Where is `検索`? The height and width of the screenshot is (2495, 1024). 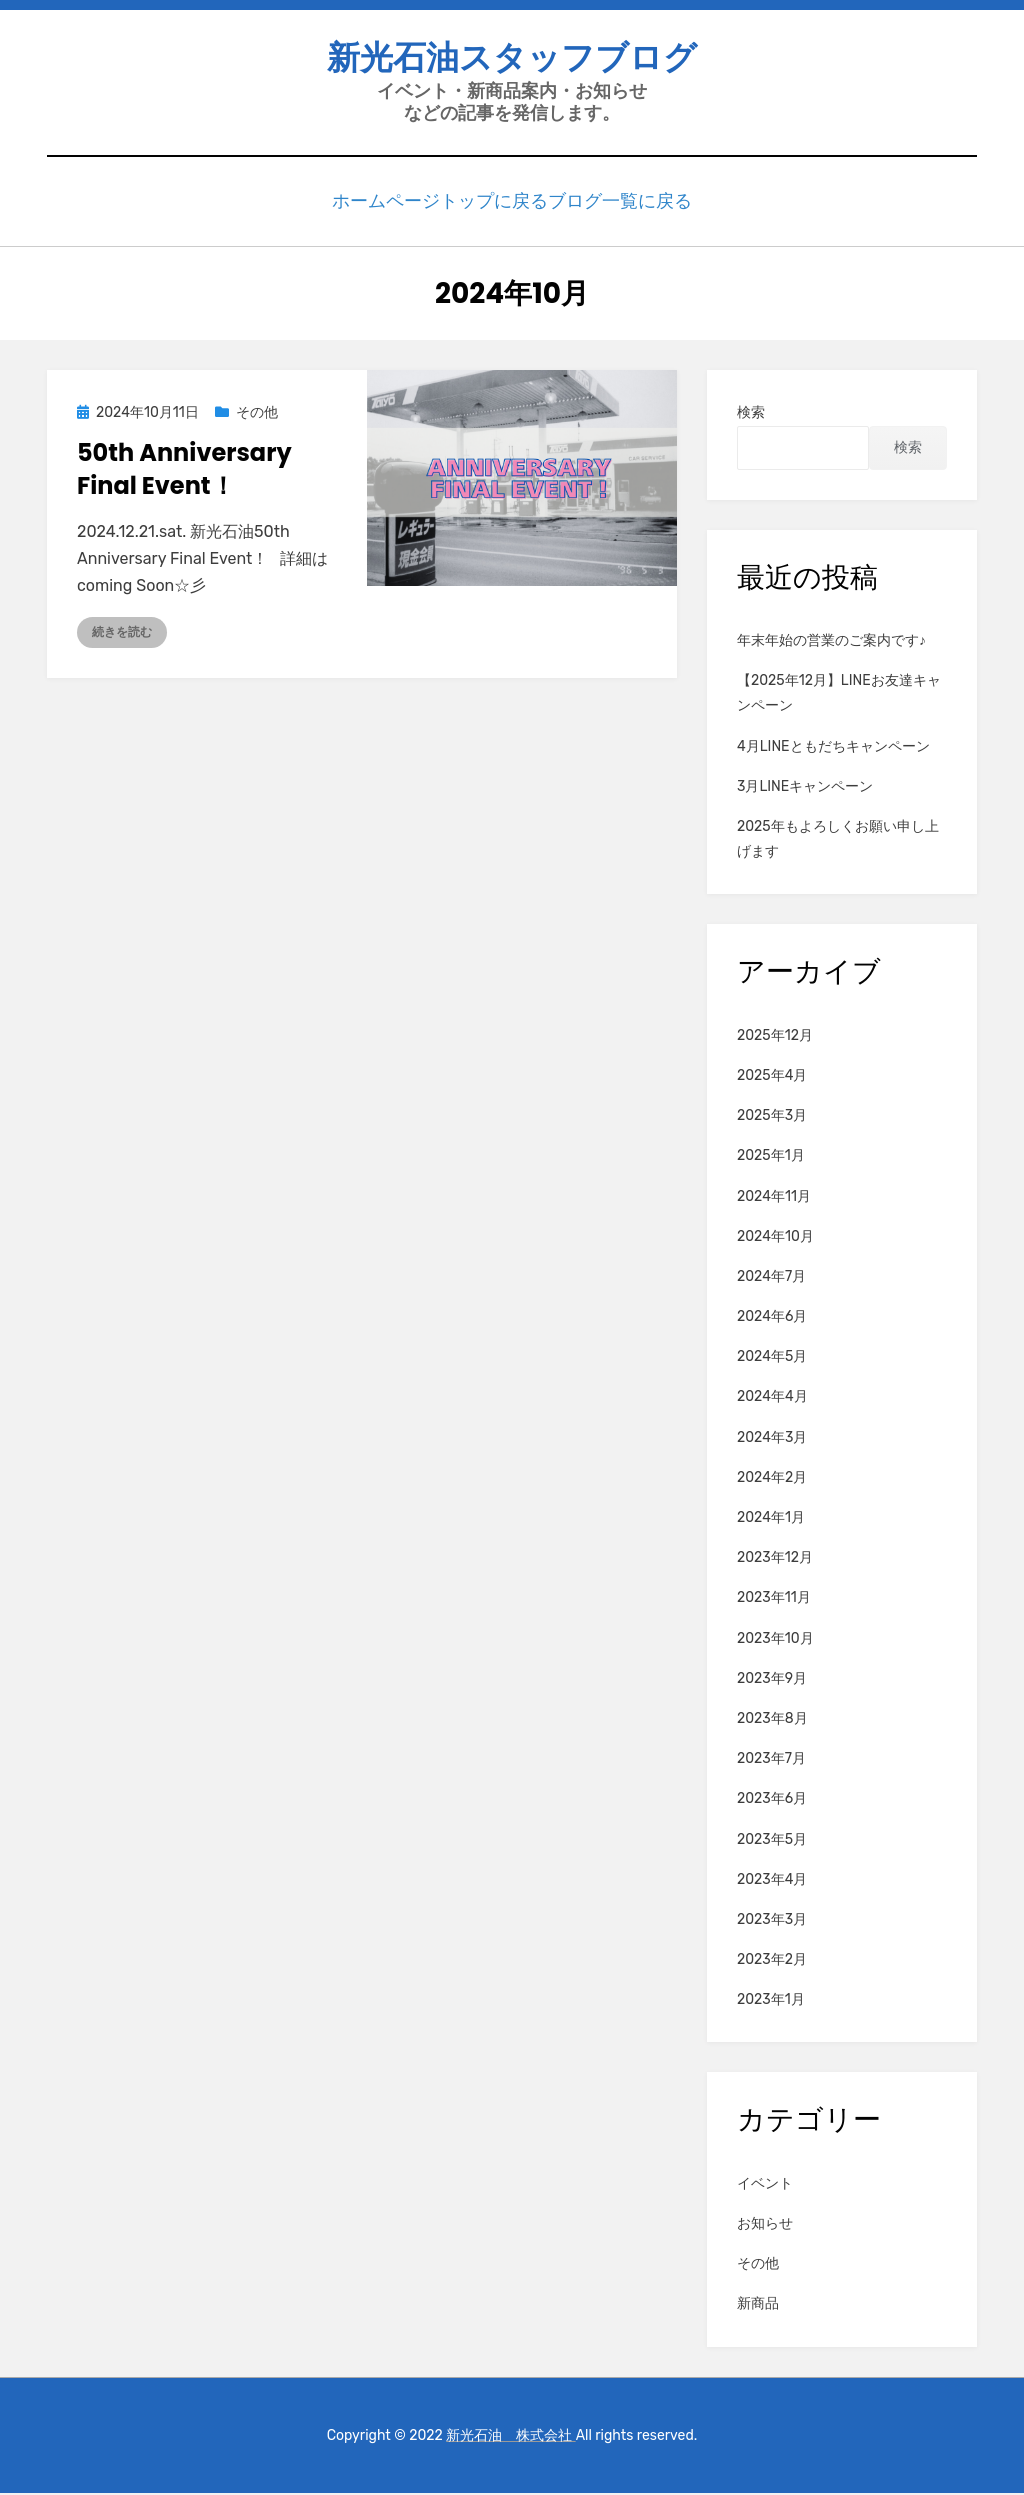 検索 is located at coordinates (751, 415).